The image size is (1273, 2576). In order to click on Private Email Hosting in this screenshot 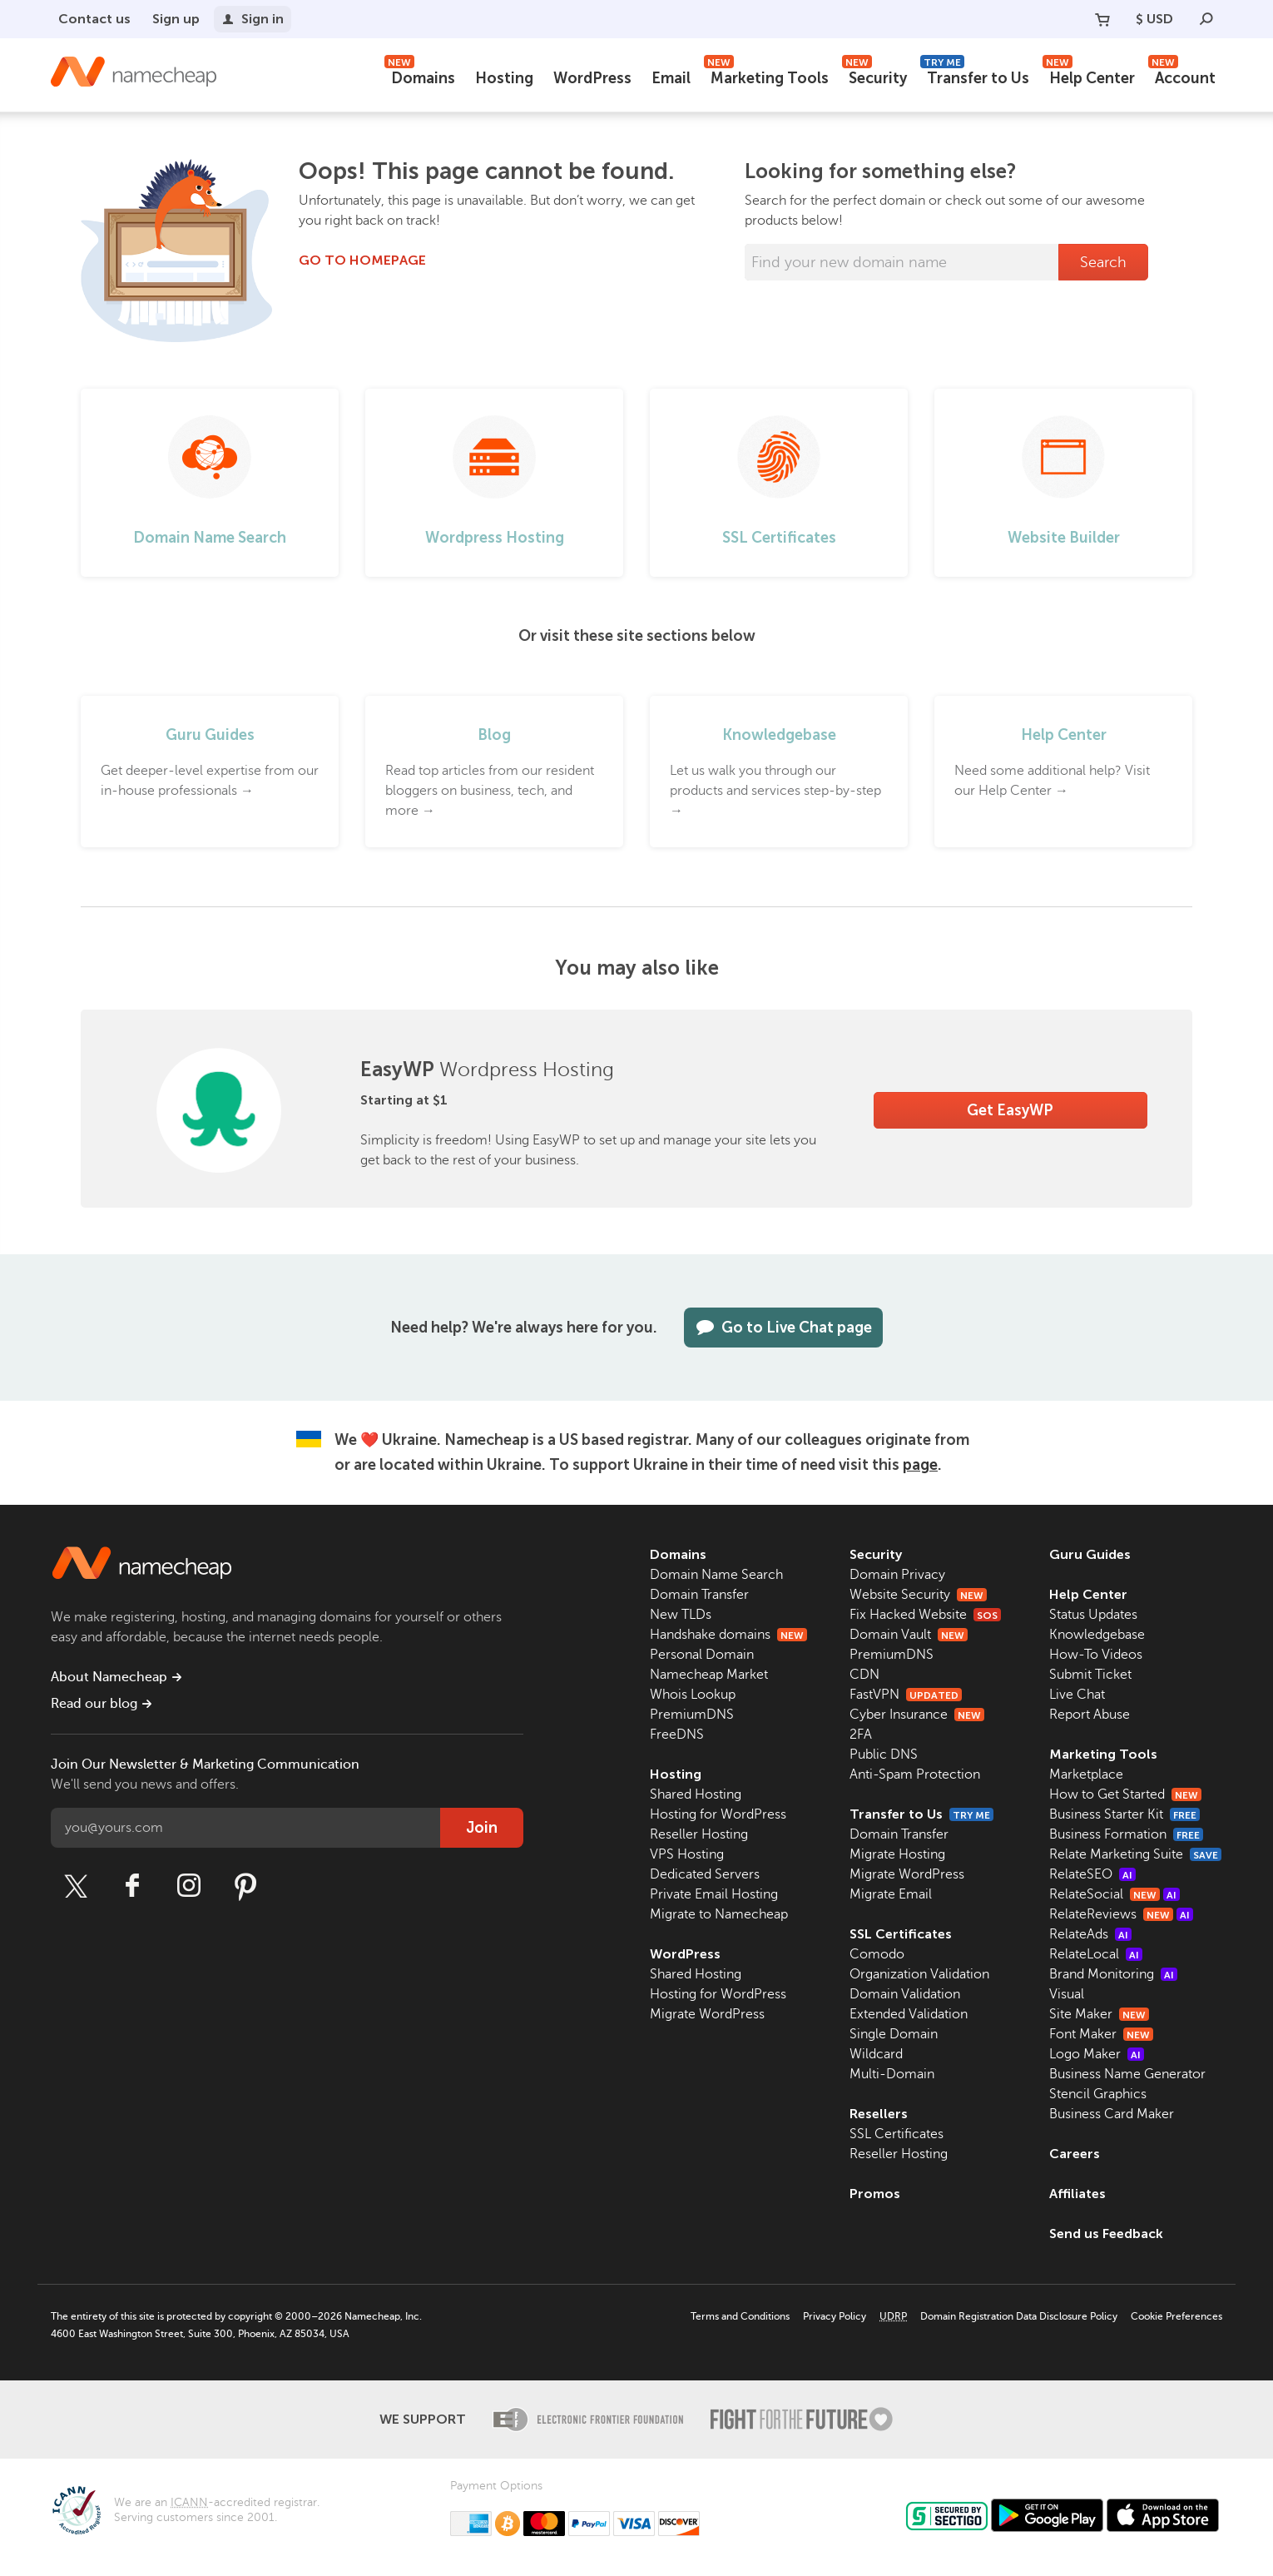, I will do `click(714, 1894)`.